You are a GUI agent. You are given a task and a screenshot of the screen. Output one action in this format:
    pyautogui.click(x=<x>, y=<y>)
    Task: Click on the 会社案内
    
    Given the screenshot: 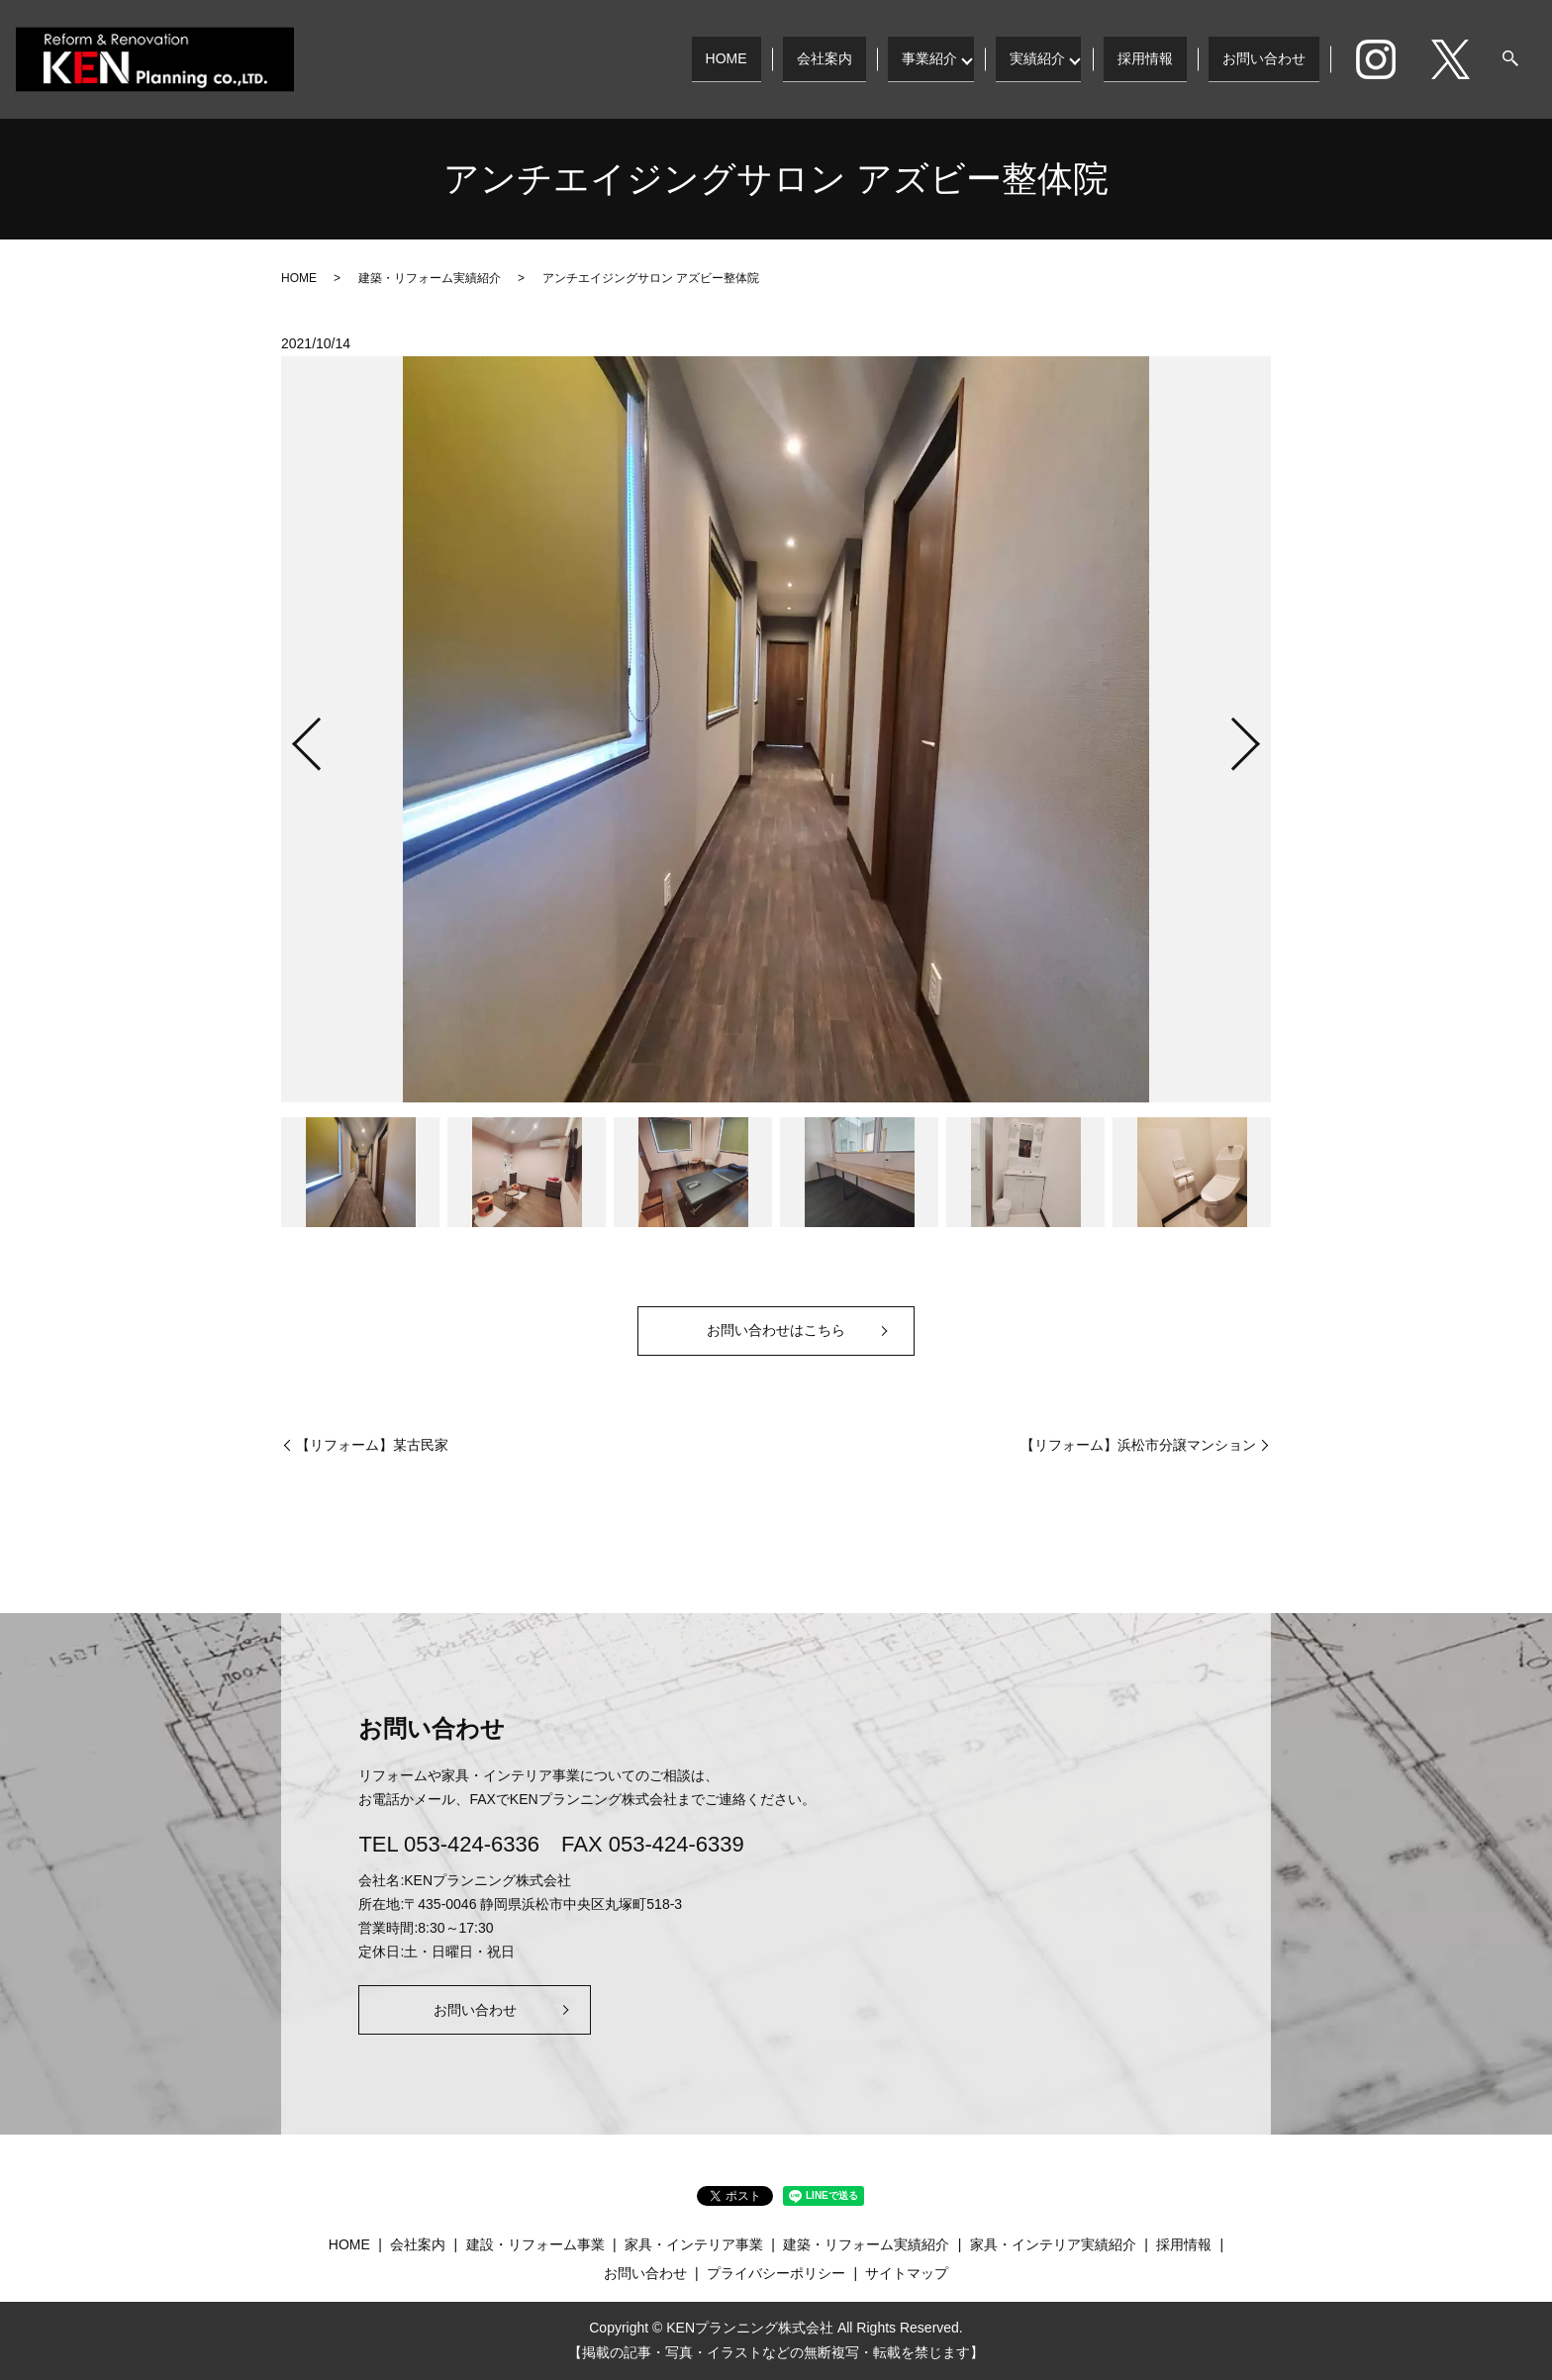 What is the action you would take?
    pyautogui.click(x=815, y=58)
    